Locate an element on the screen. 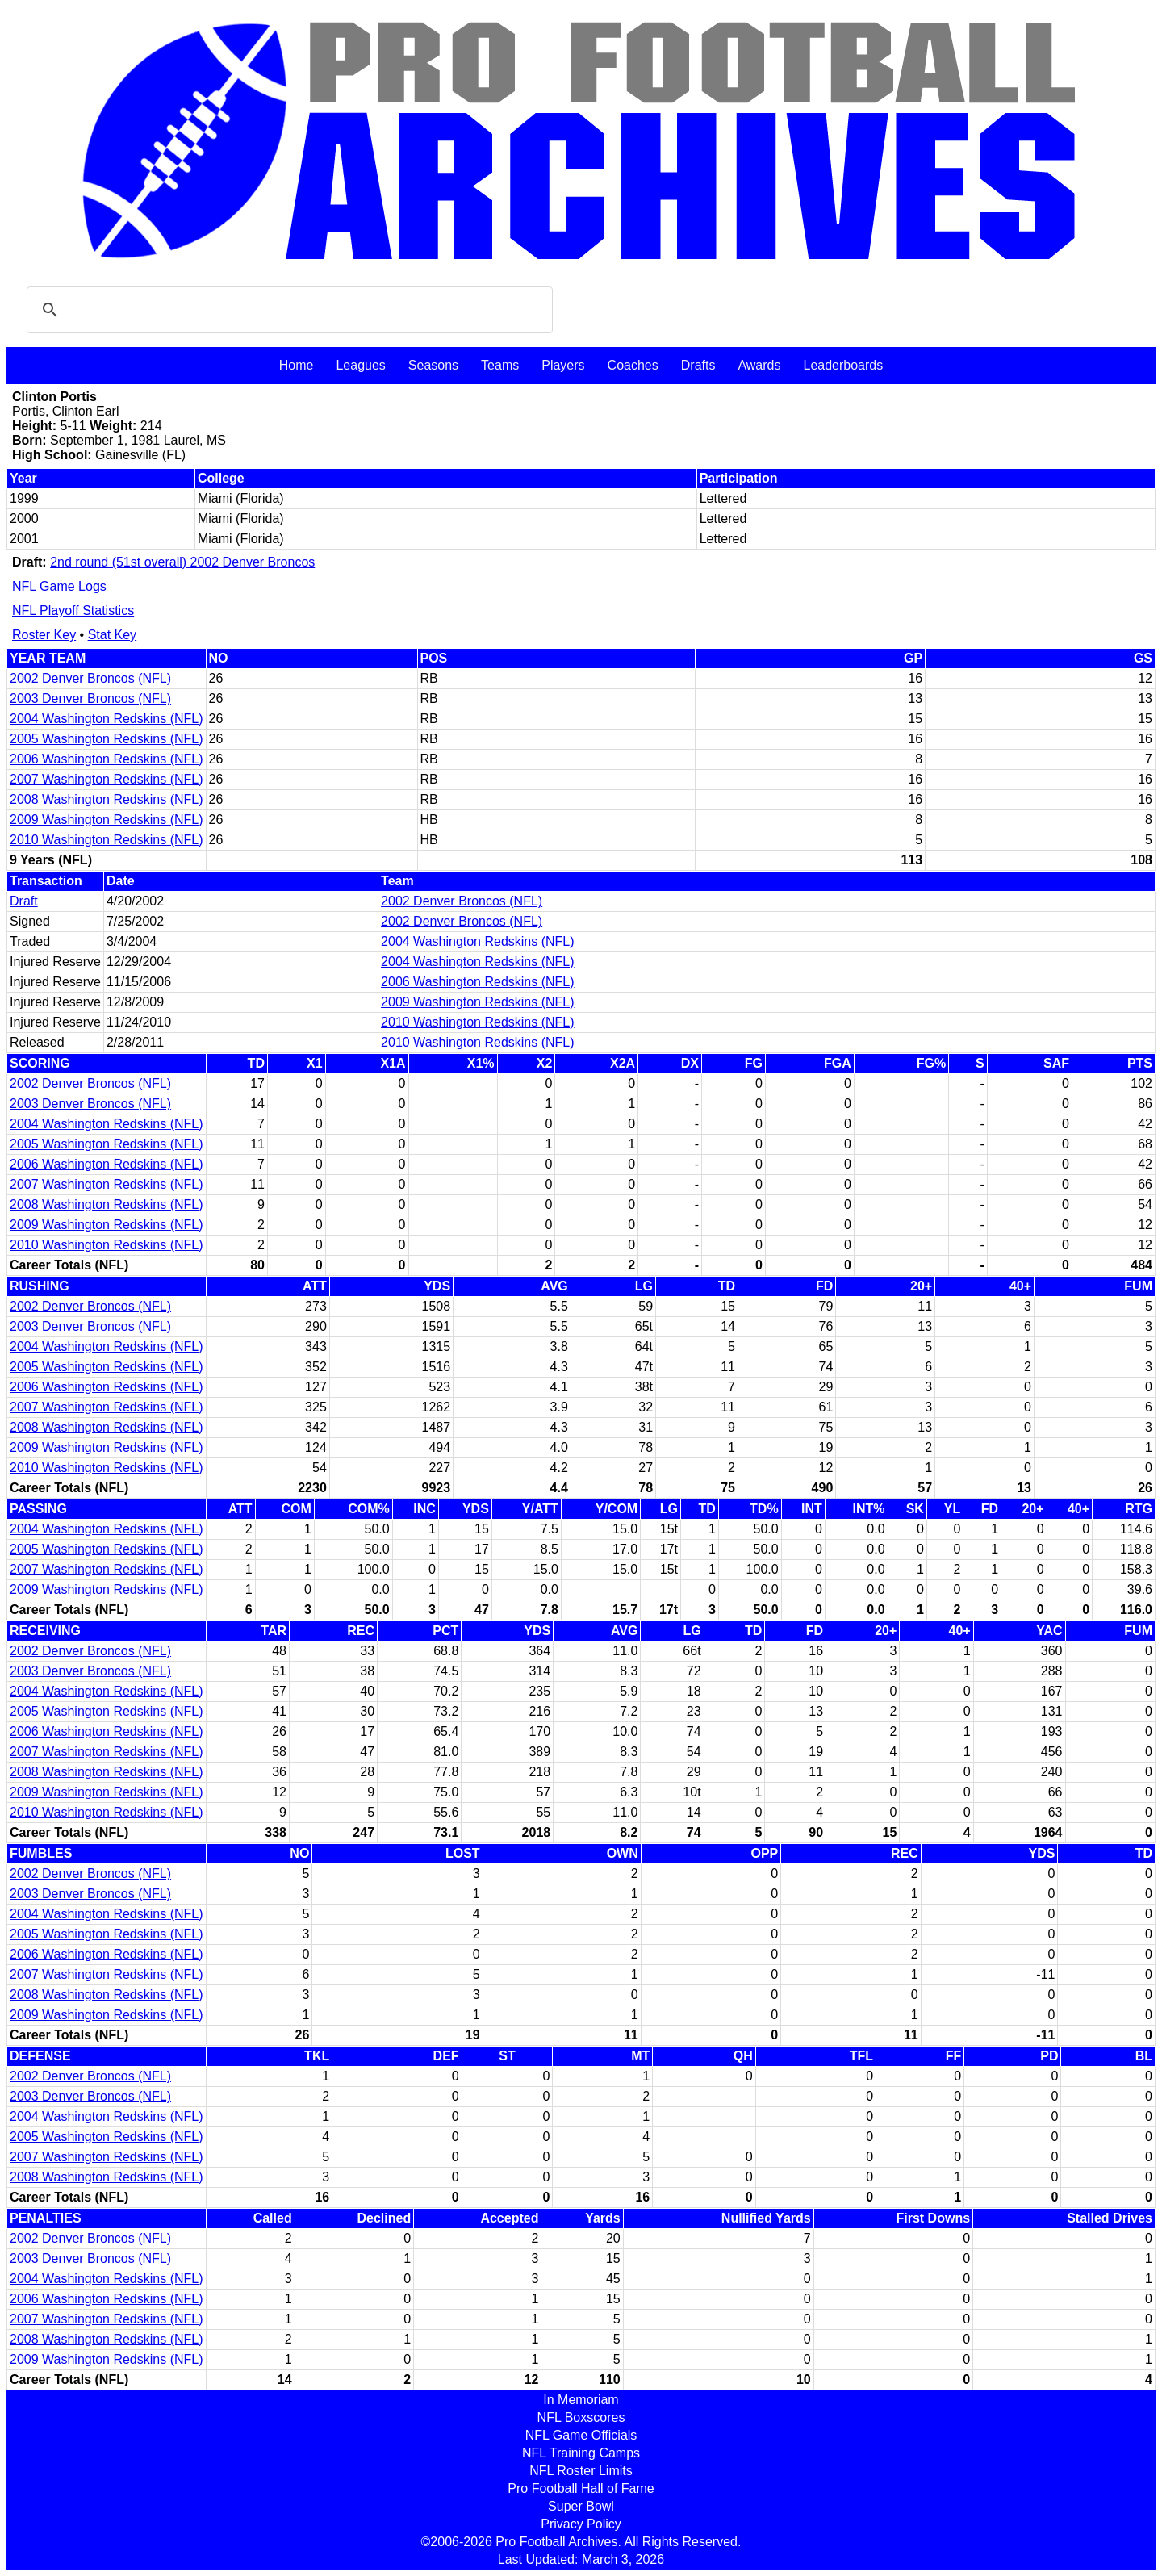 Image resolution: width=1162 pixels, height=2576 pixels. NFL Boxscores is located at coordinates (581, 2417).